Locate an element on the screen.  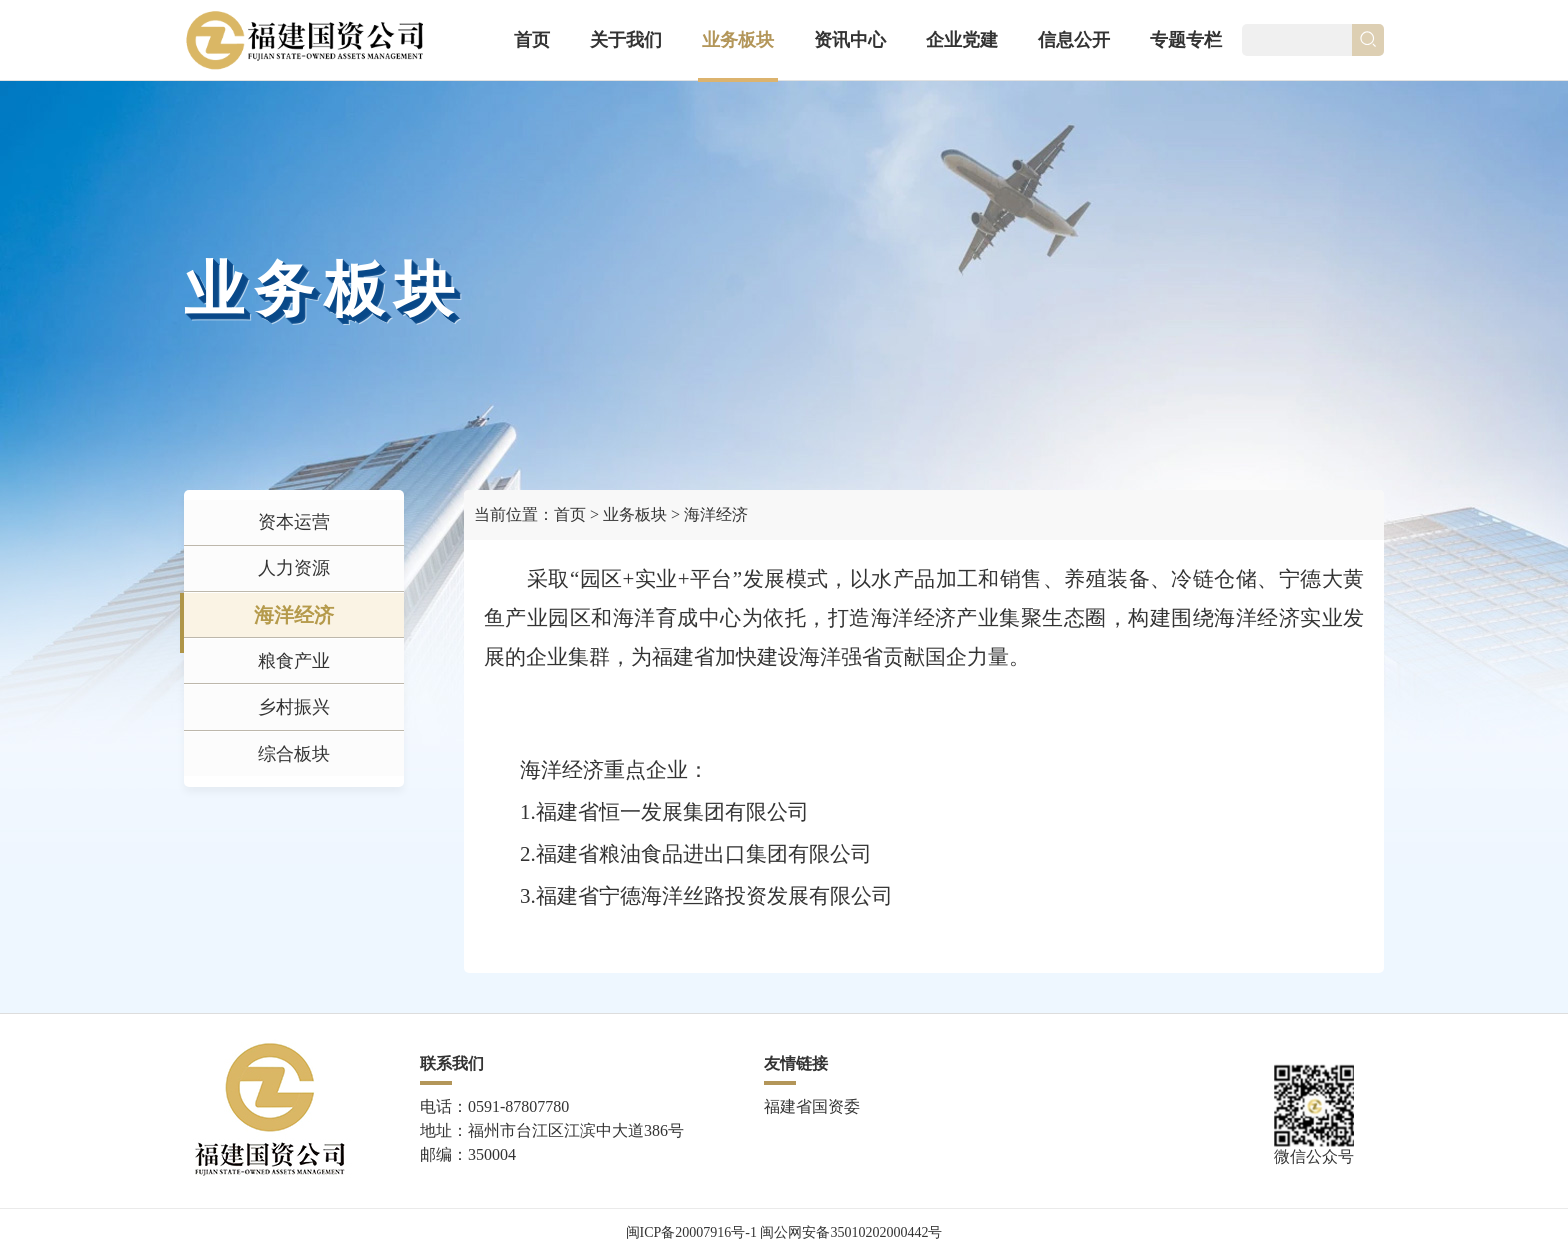
关于我们 is located at coordinates (626, 40).